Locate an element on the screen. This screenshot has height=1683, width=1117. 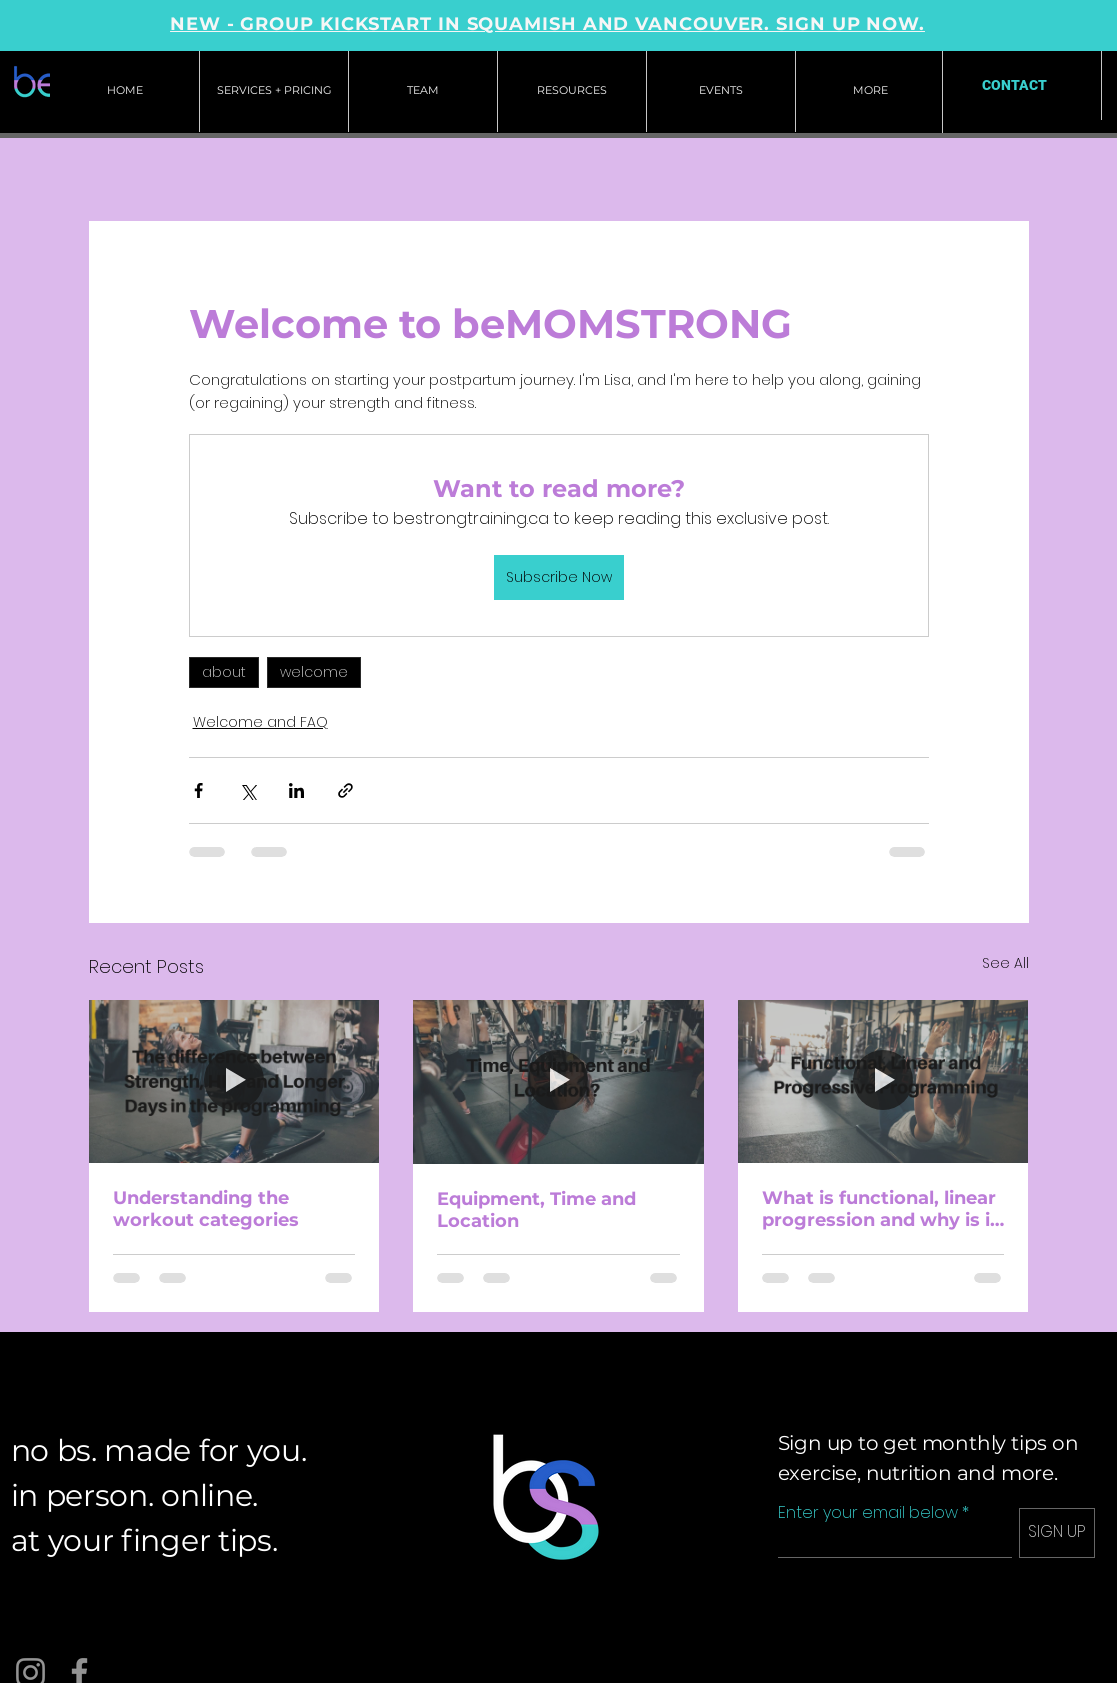
[Share via LinkedIn] is located at coordinates (296, 790).